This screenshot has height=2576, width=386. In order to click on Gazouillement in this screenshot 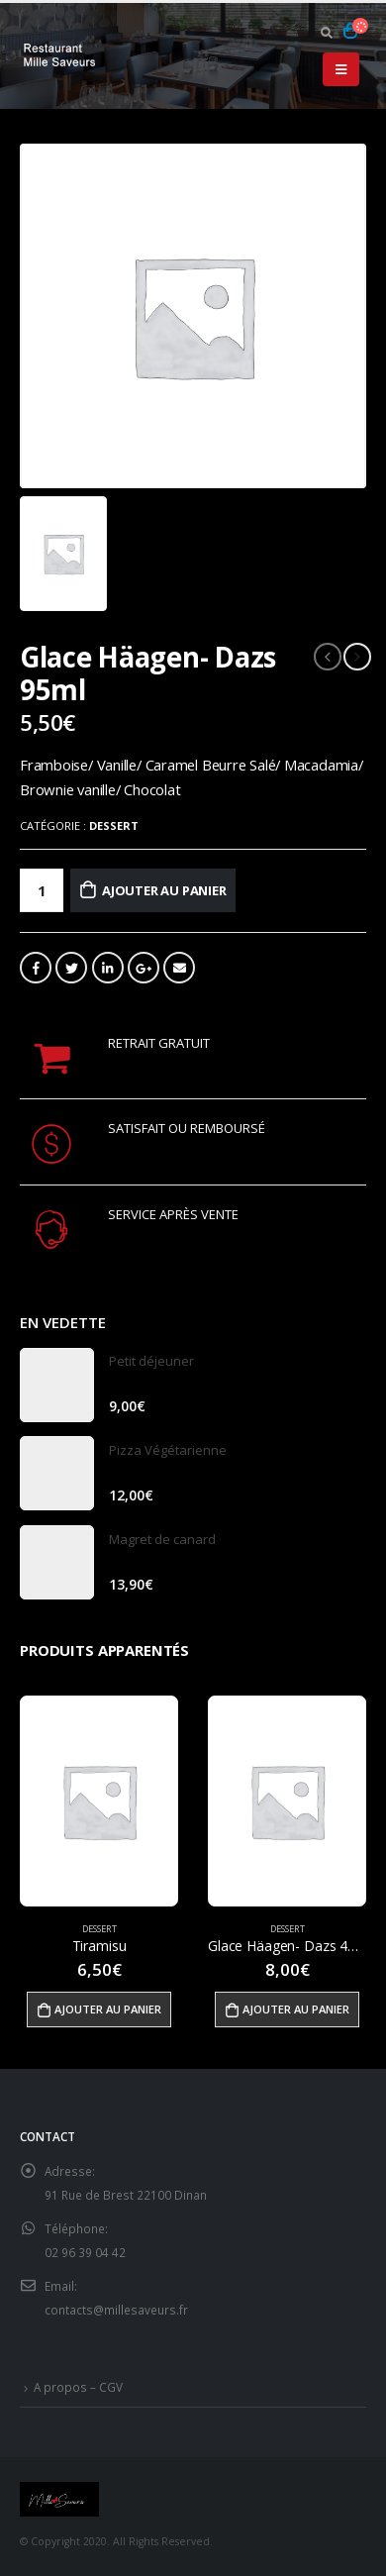, I will do `click(71, 967)`.